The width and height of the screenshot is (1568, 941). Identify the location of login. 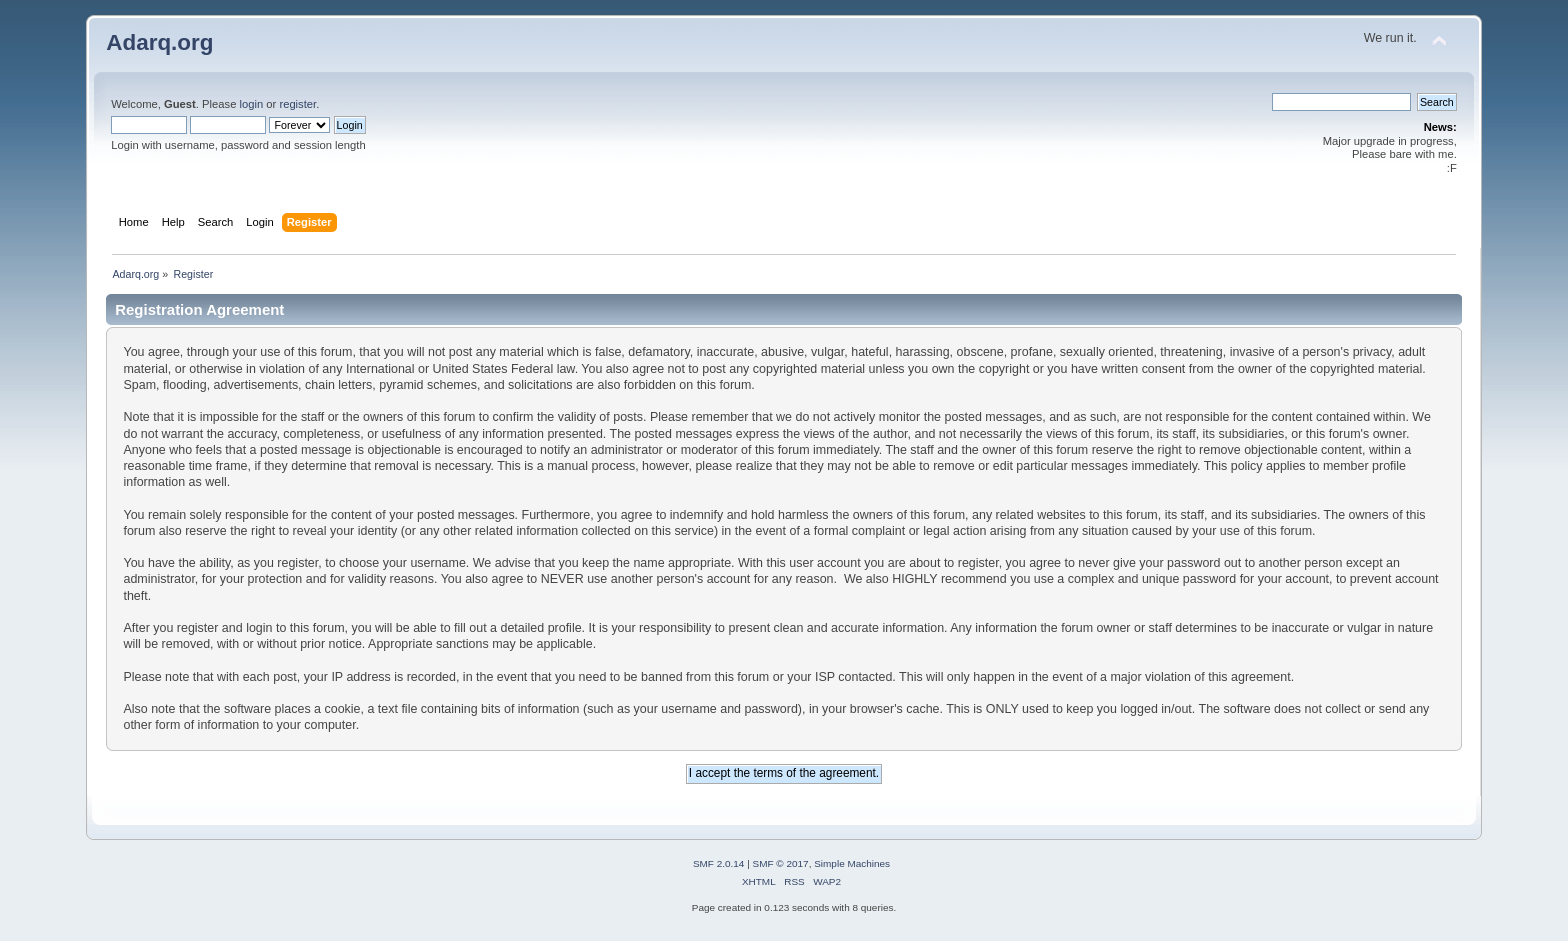
(251, 104).